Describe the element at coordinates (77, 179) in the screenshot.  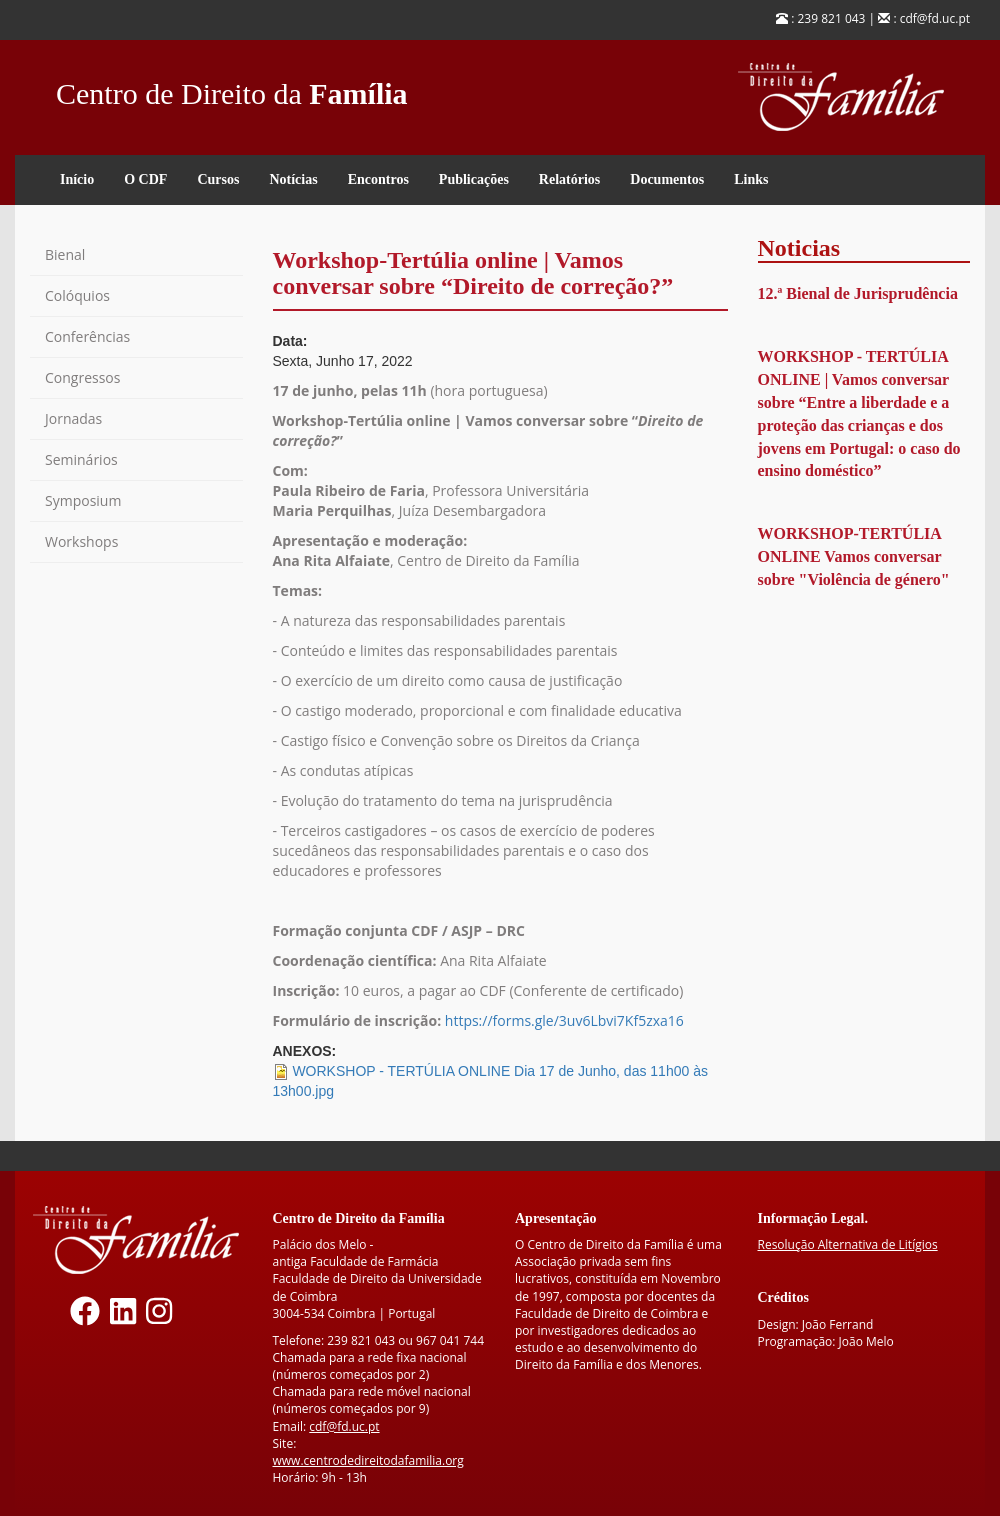
I see `Início` at that location.